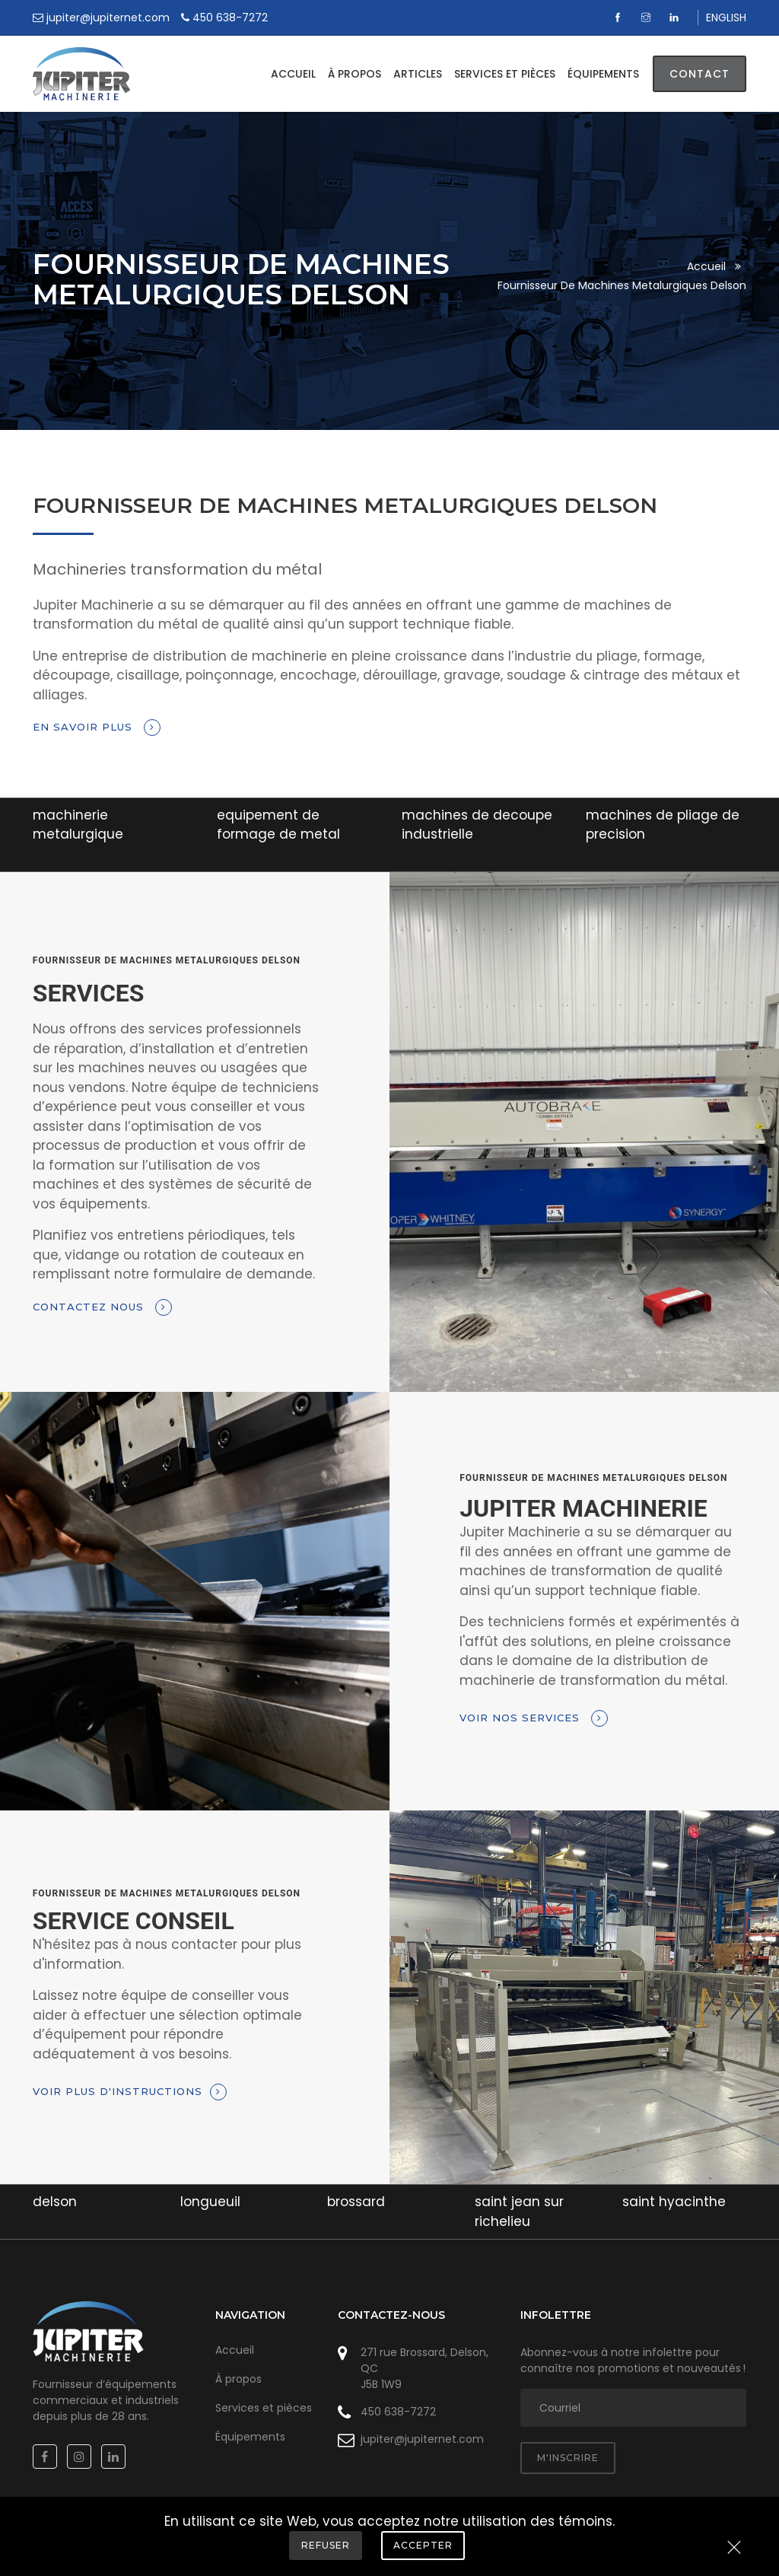 This screenshot has width=779, height=2576. Describe the element at coordinates (210, 2201) in the screenshot. I see `longueuil` at that location.